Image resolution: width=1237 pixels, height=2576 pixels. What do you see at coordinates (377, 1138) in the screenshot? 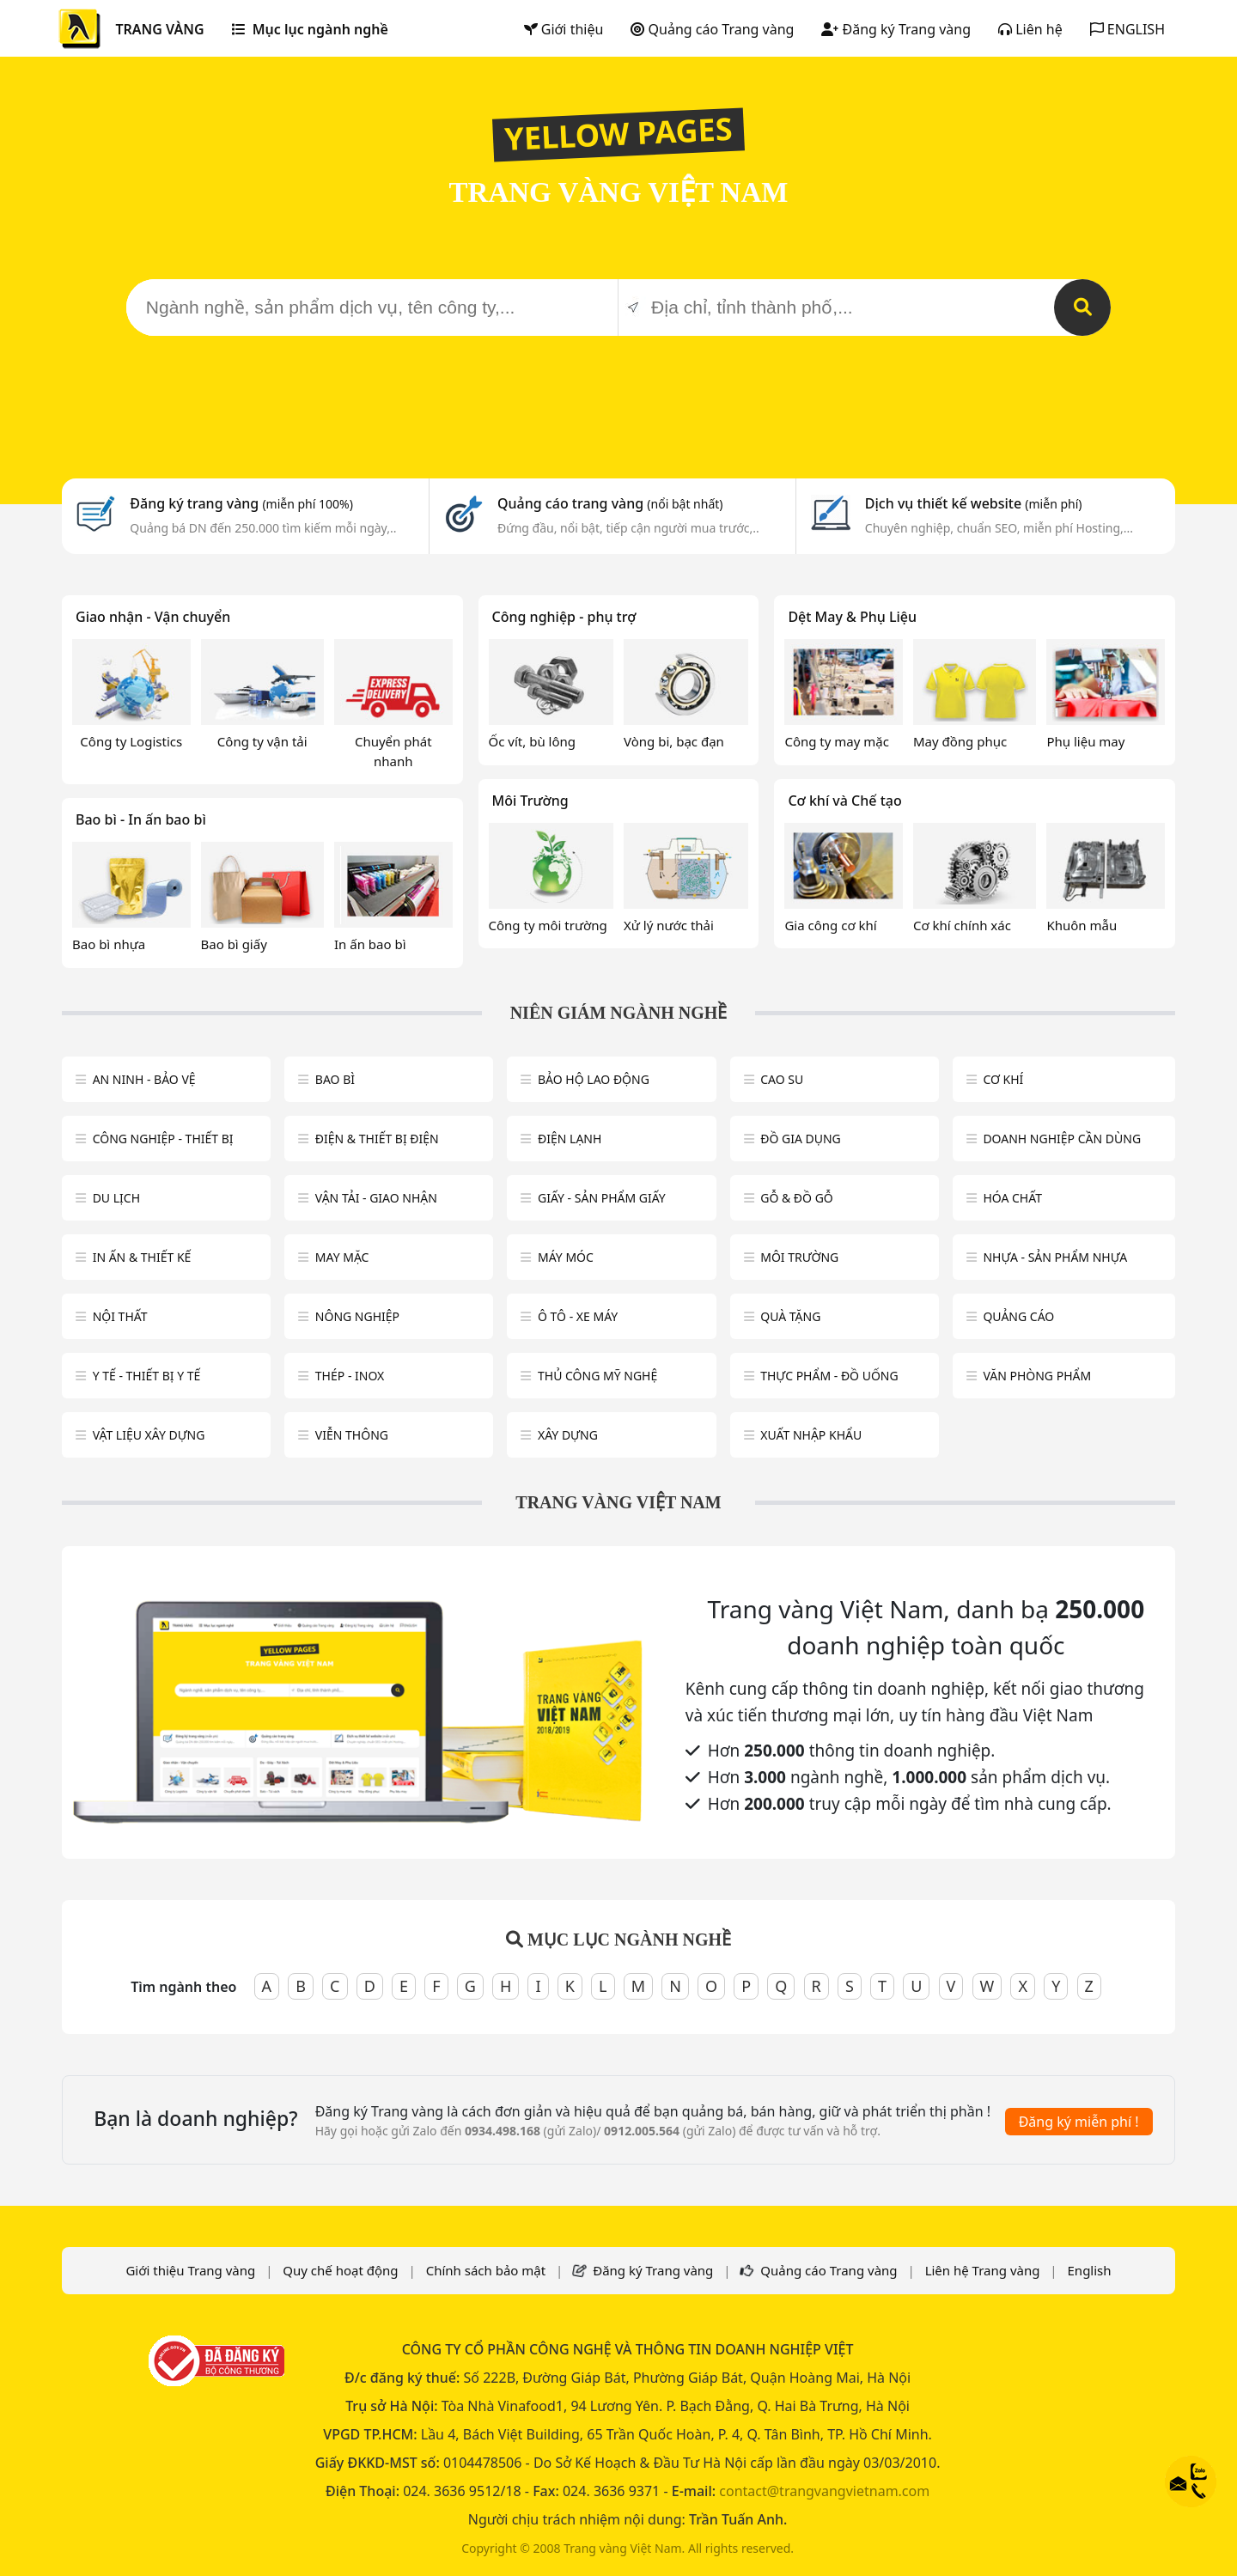
I see `Điện & Thiết bị điện` at bounding box center [377, 1138].